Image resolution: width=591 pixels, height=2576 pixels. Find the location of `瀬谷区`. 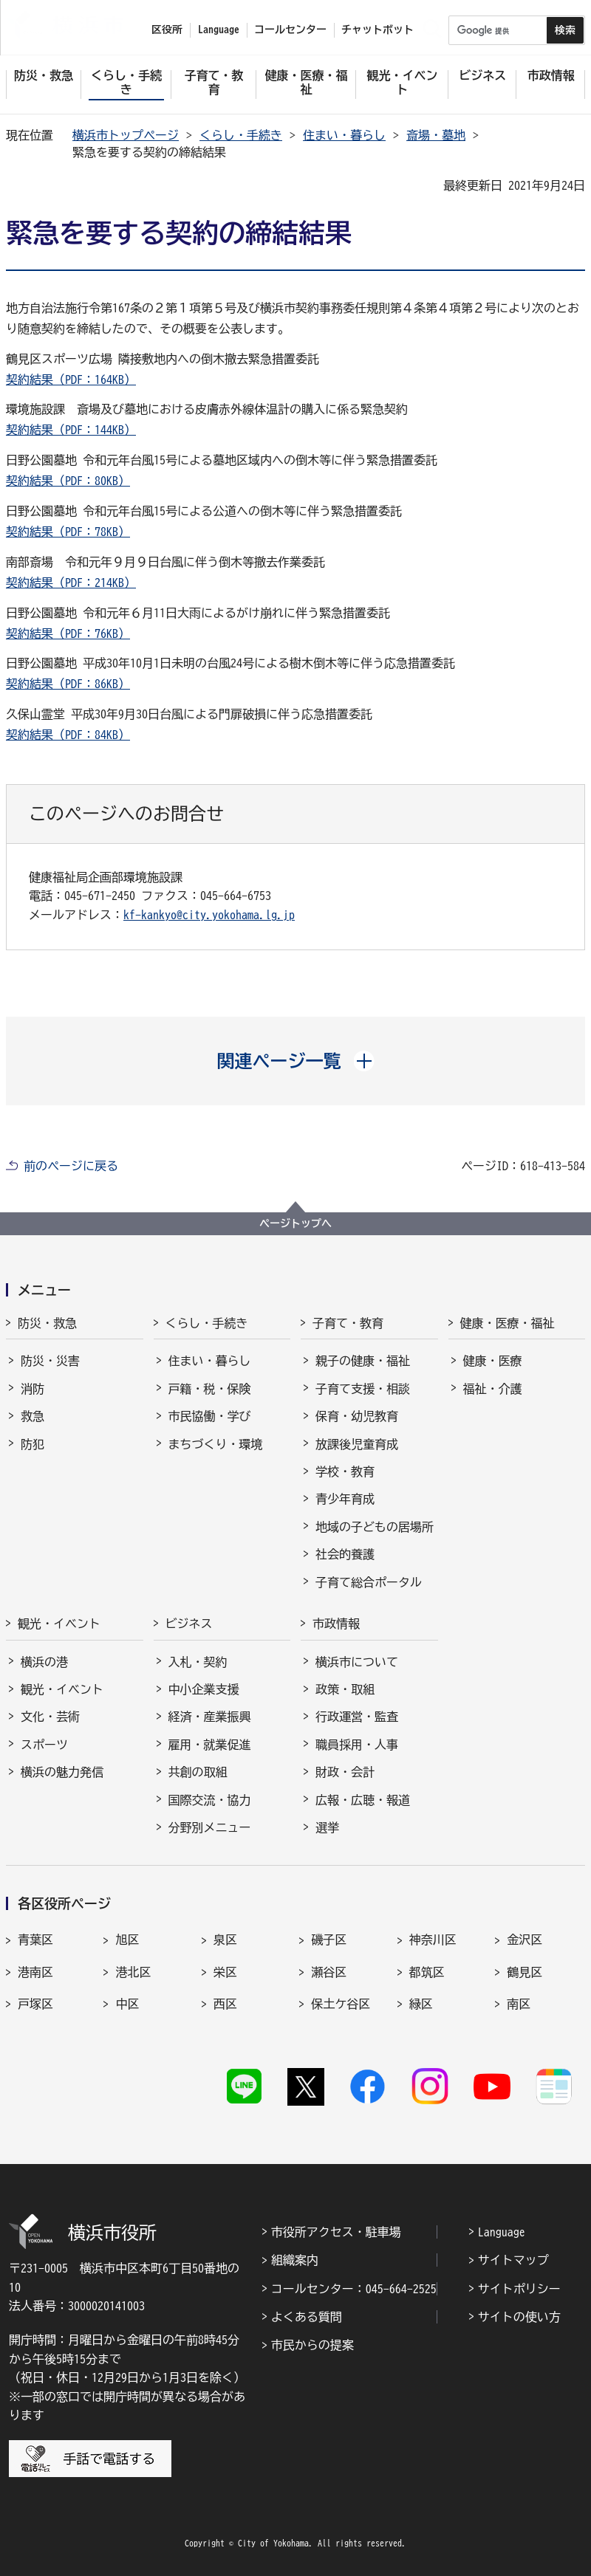

瀬谷区 is located at coordinates (328, 1972).